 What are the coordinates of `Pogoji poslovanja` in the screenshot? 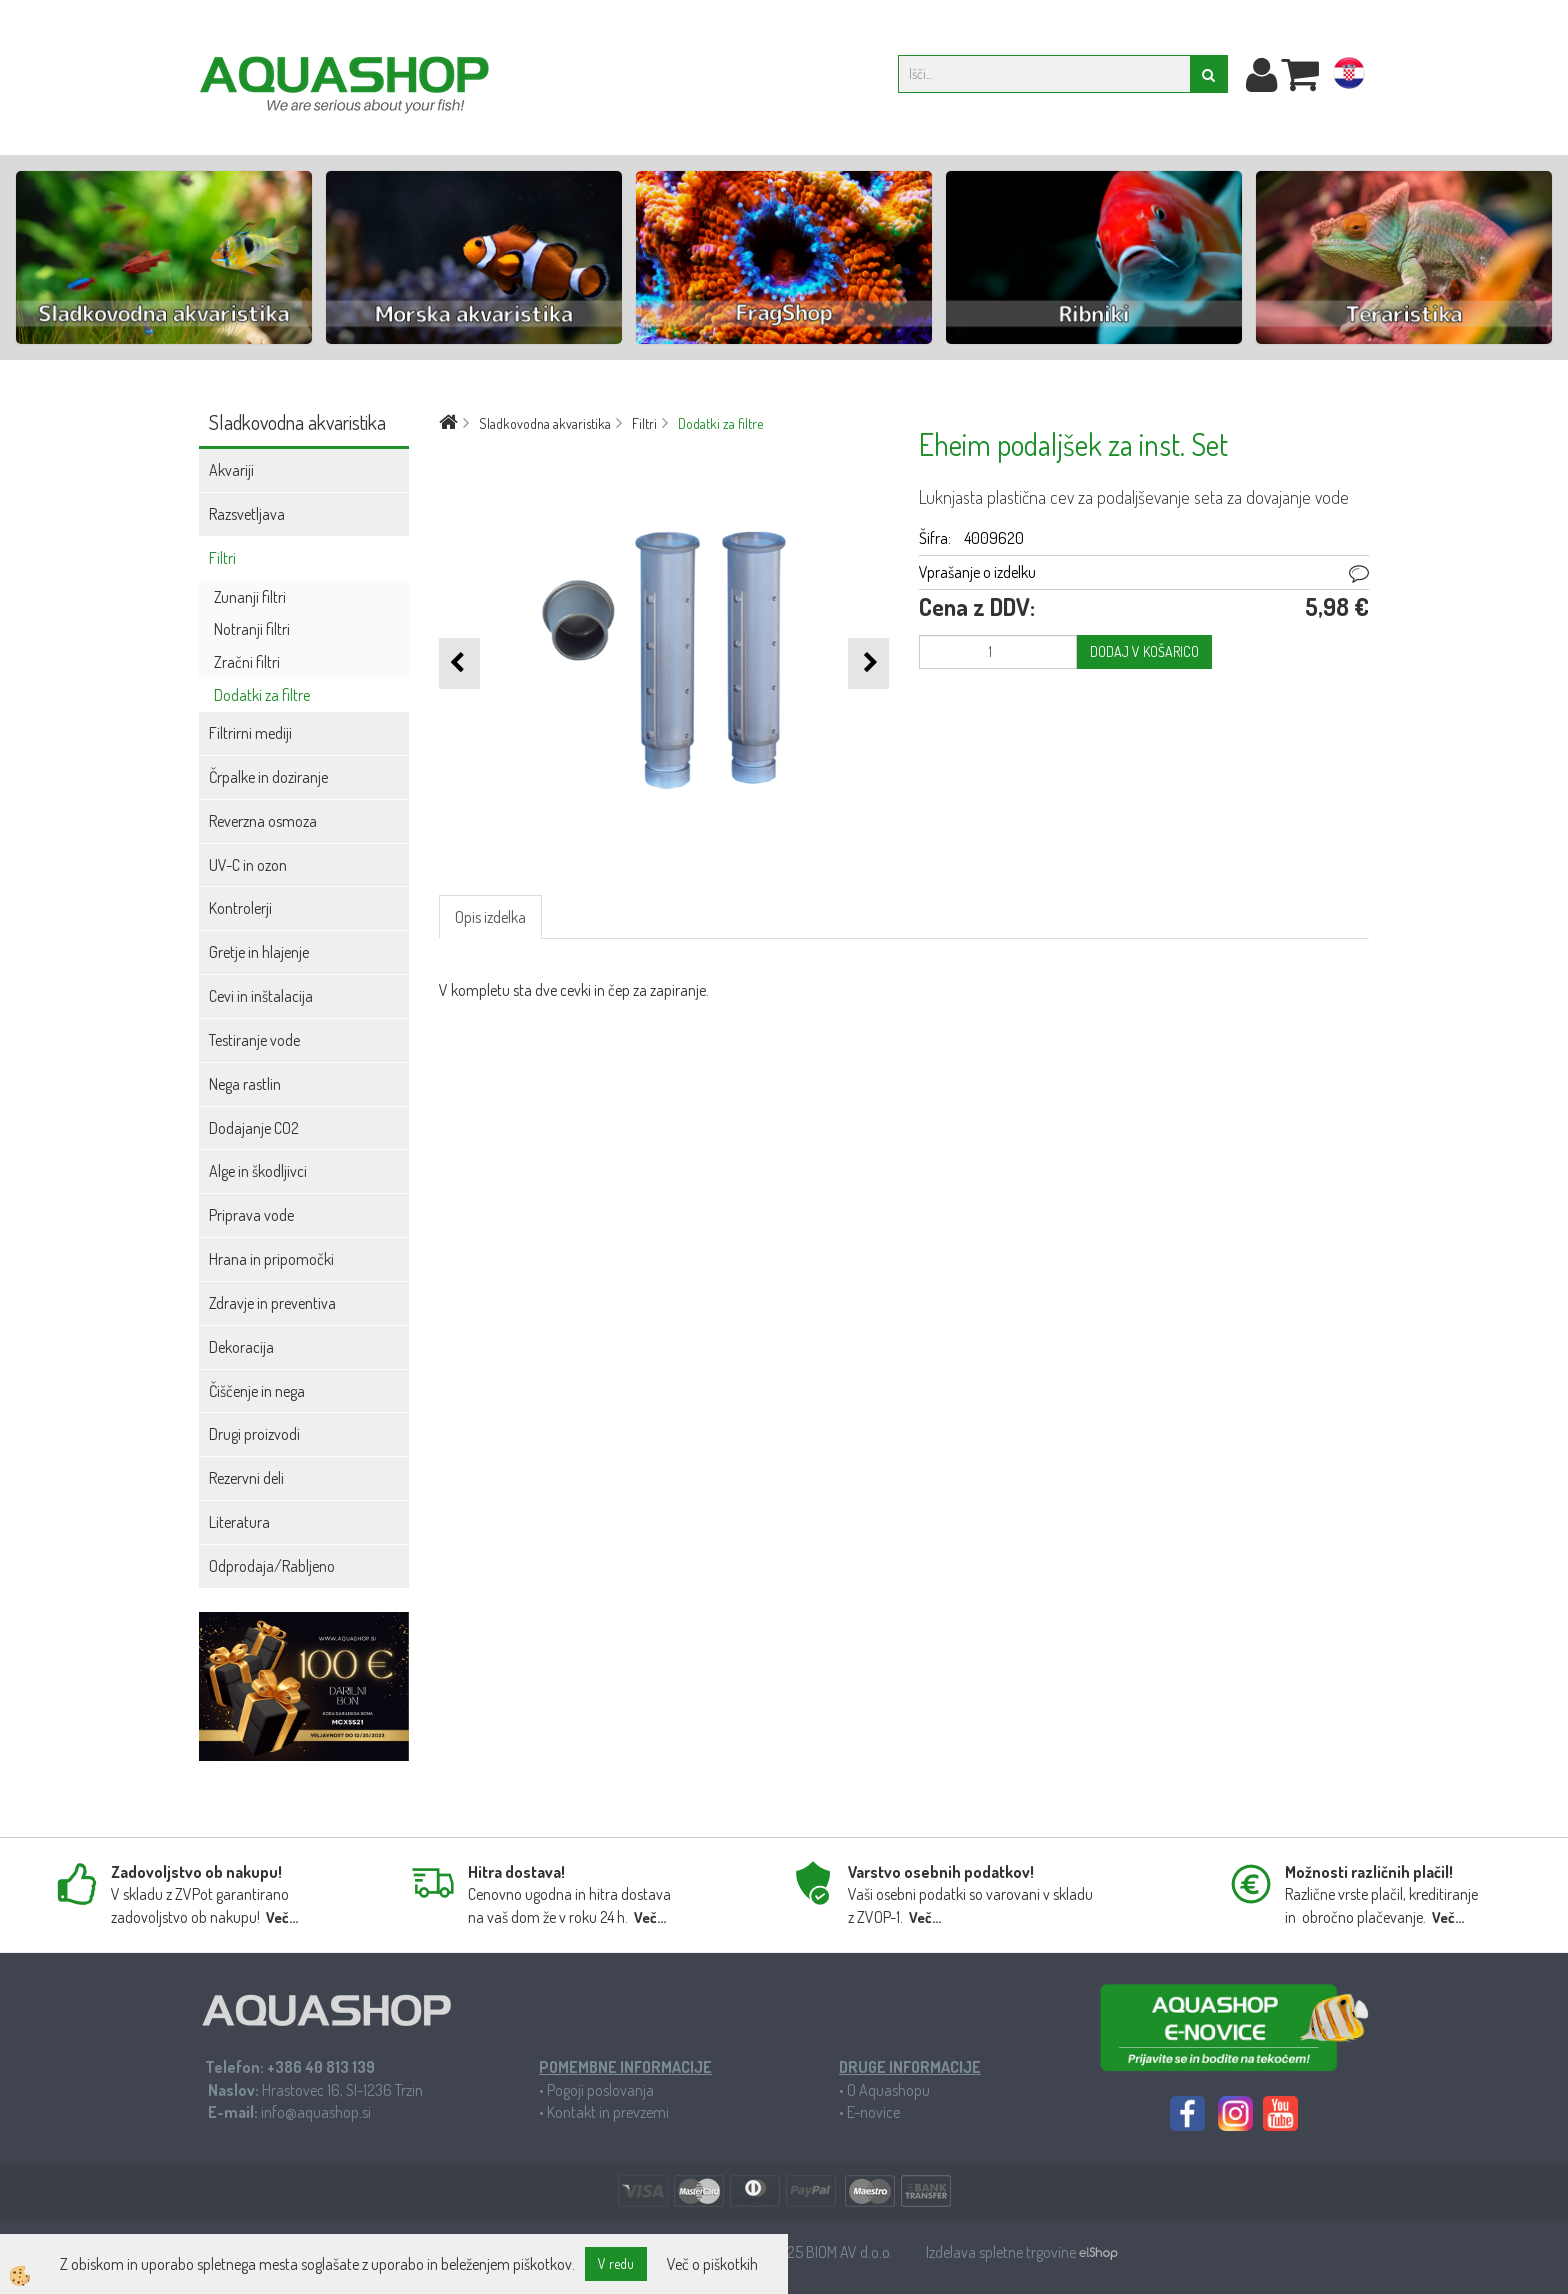 It's located at (600, 2090).